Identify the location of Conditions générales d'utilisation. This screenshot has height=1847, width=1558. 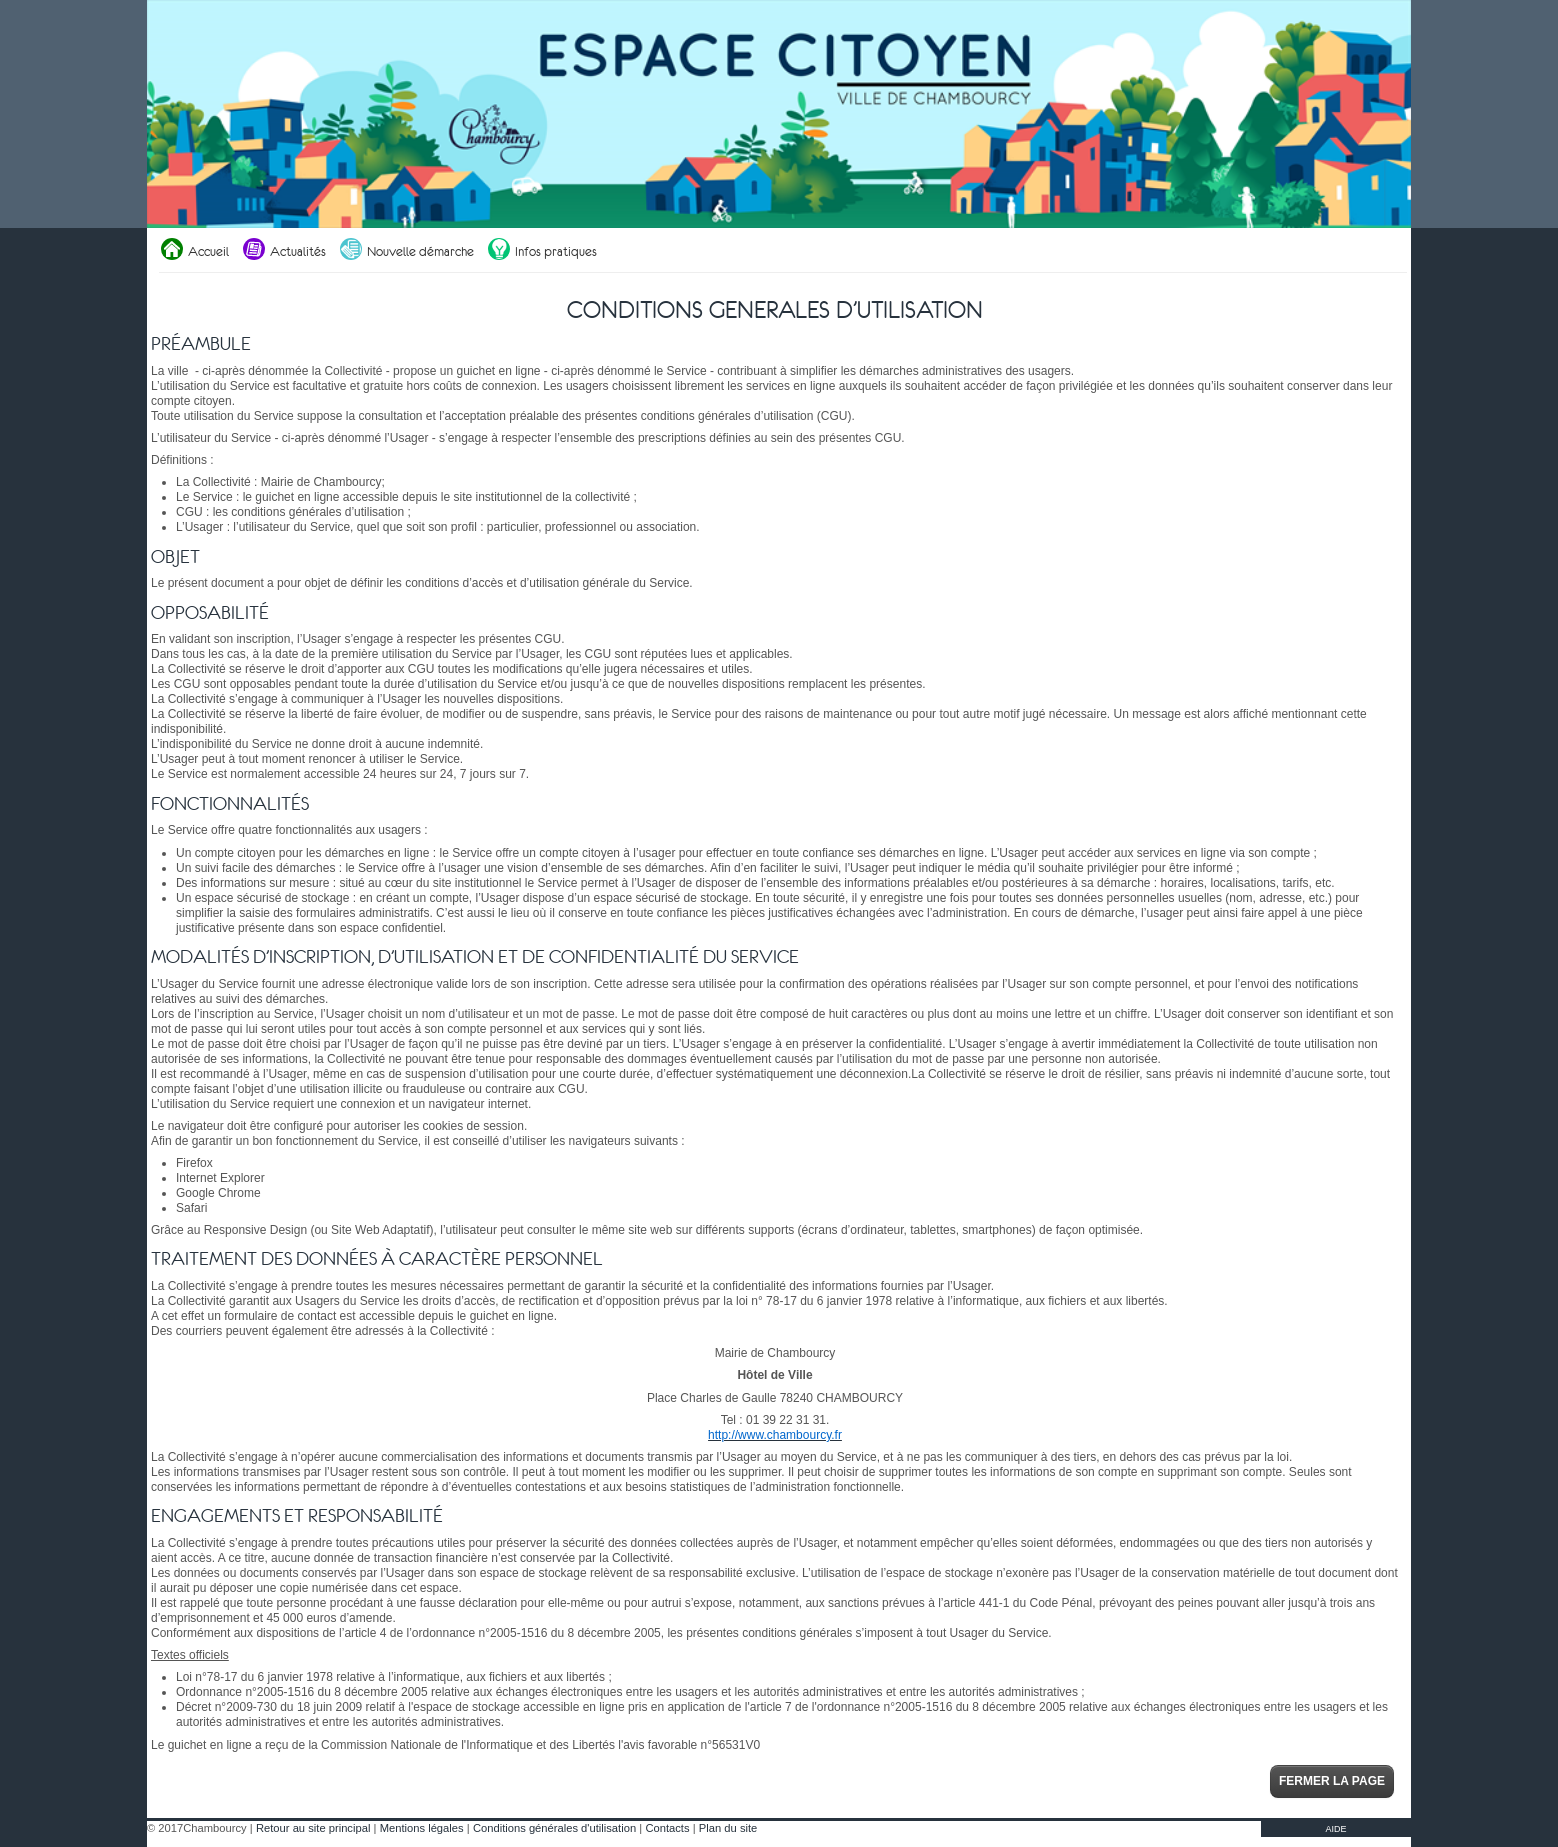
(554, 1828).